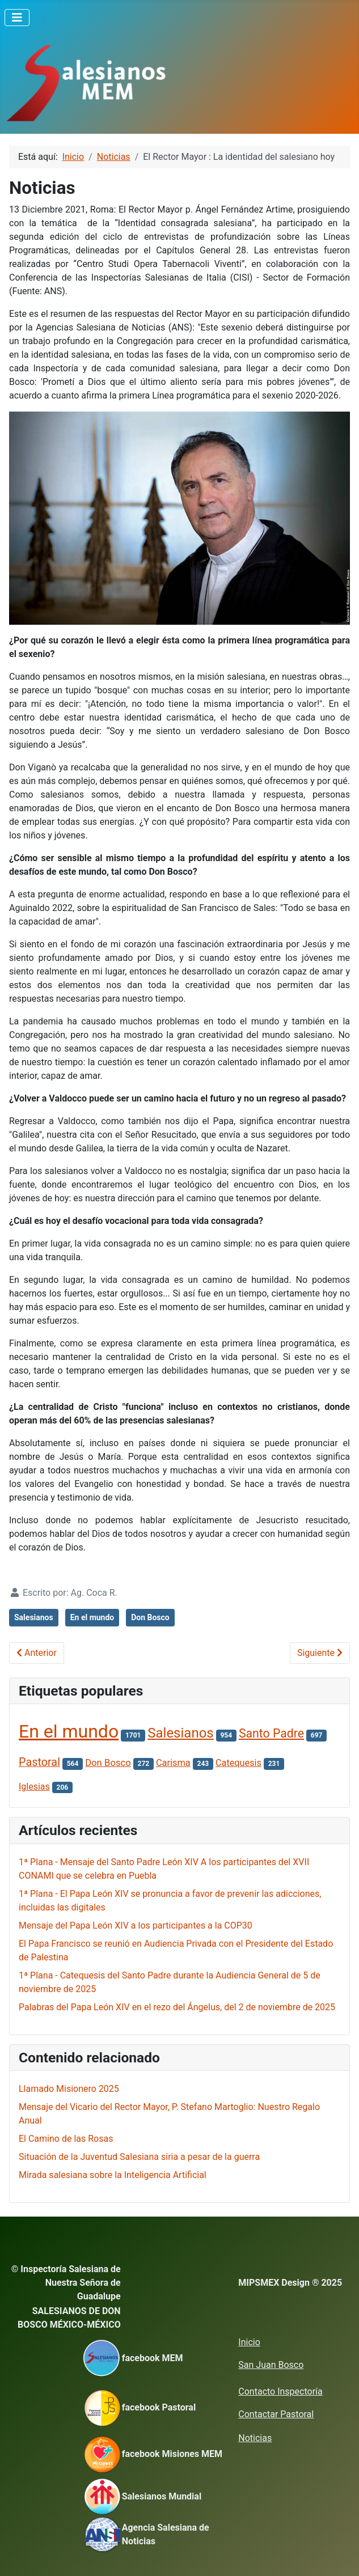 This screenshot has height=2576, width=359. What do you see at coordinates (33, 1617) in the screenshot?
I see `Salesianos` at bounding box center [33, 1617].